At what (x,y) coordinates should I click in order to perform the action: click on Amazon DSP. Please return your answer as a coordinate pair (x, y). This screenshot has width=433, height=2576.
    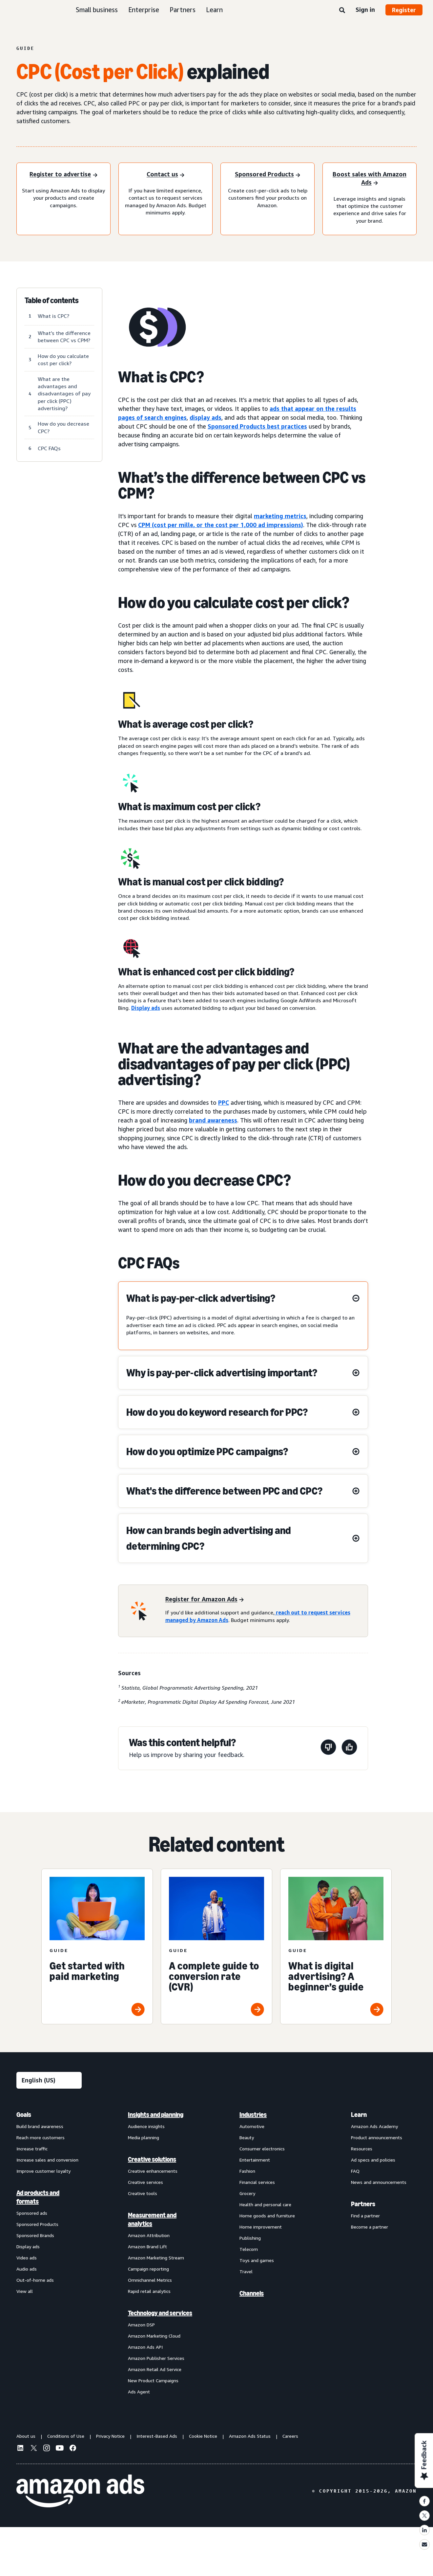
    Looking at the image, I should click on (141, 2324).